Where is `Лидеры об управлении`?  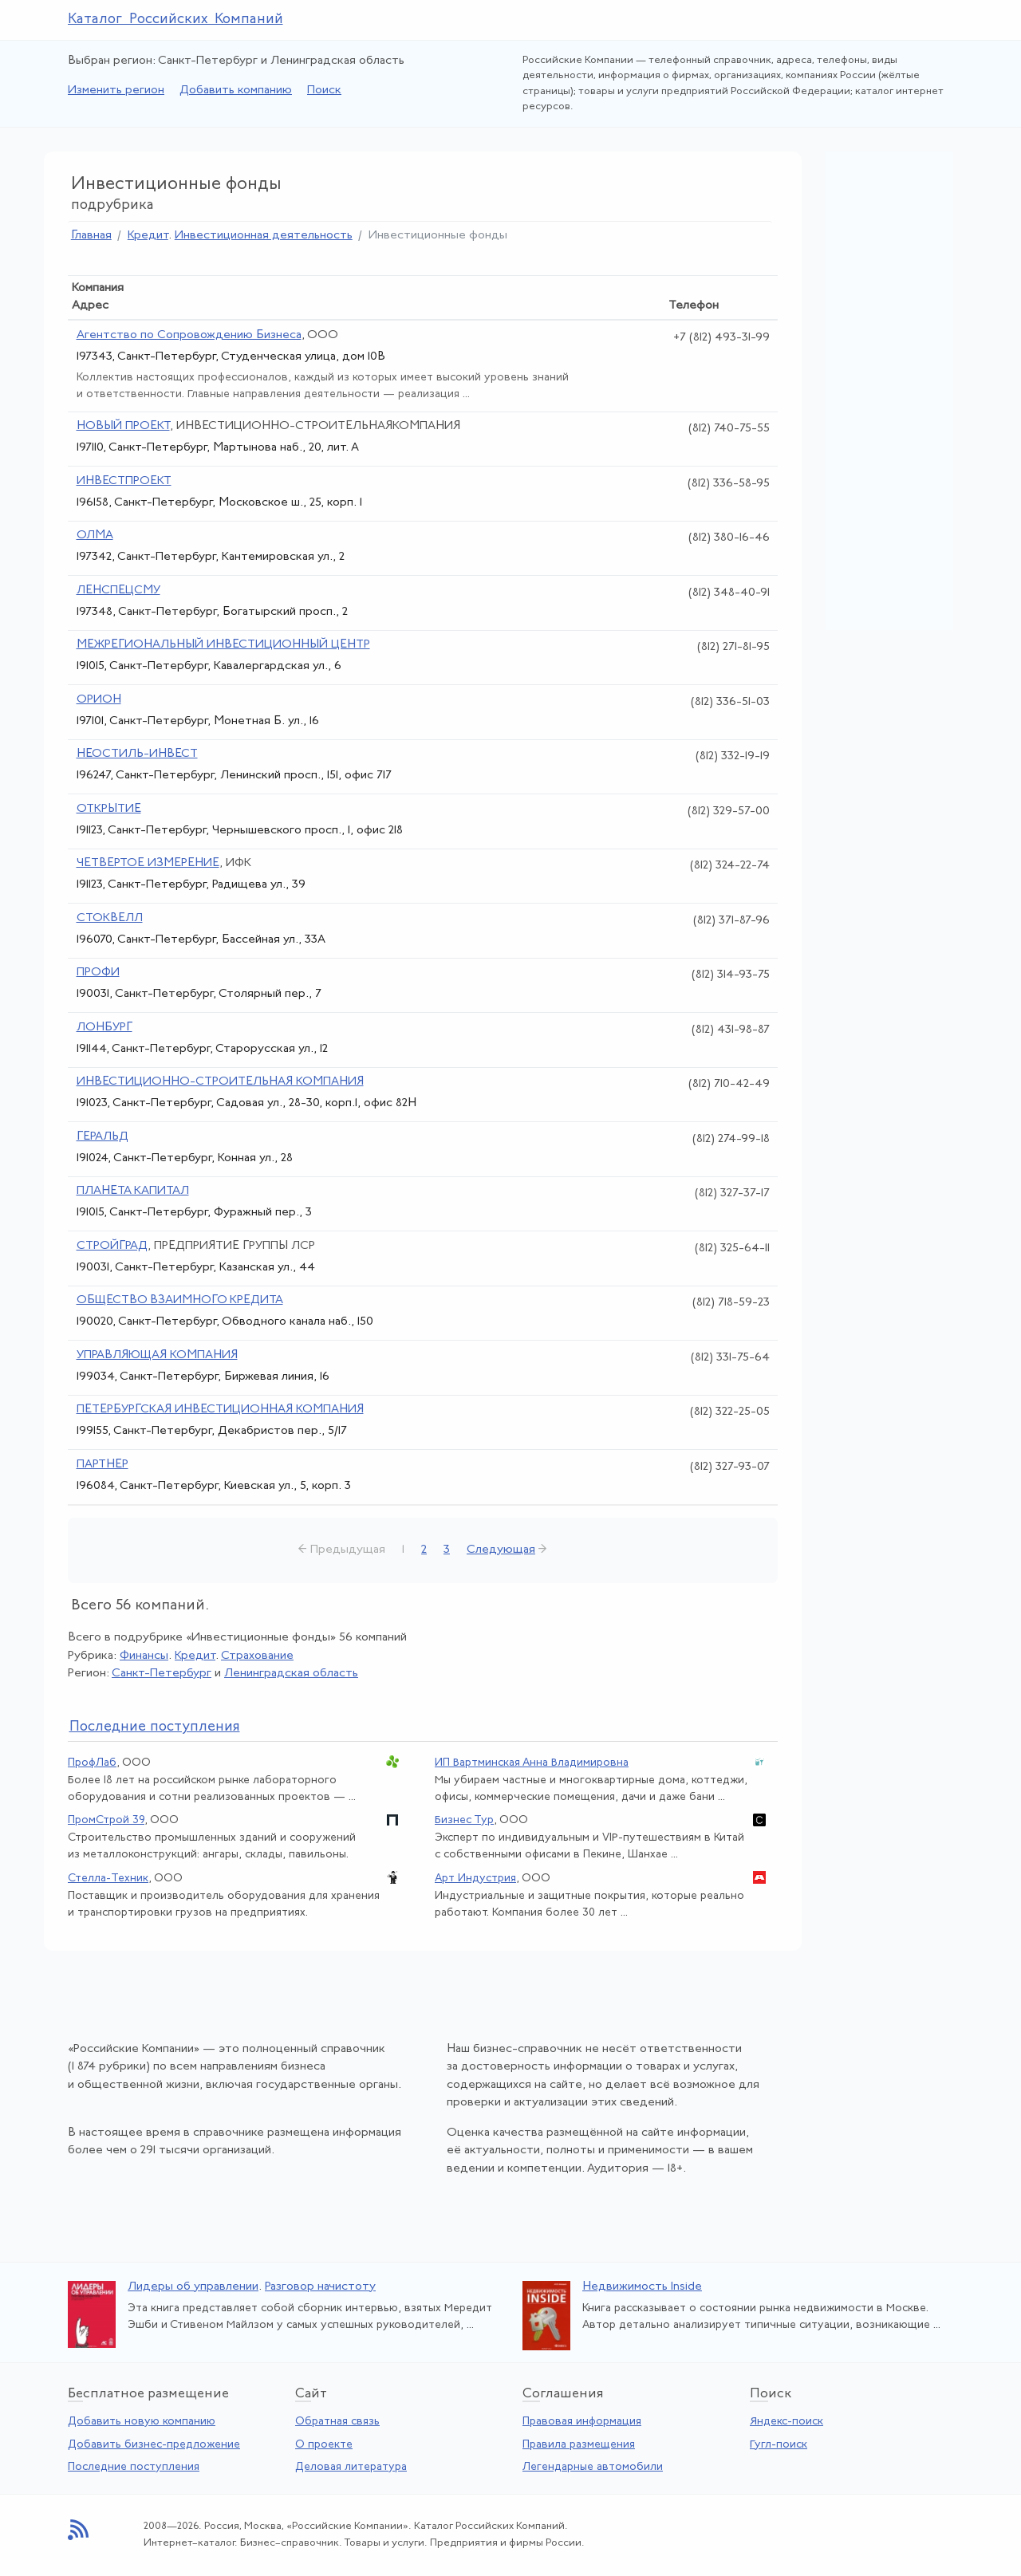
Лидеры об управлении is located at coordinates (193, 2287).